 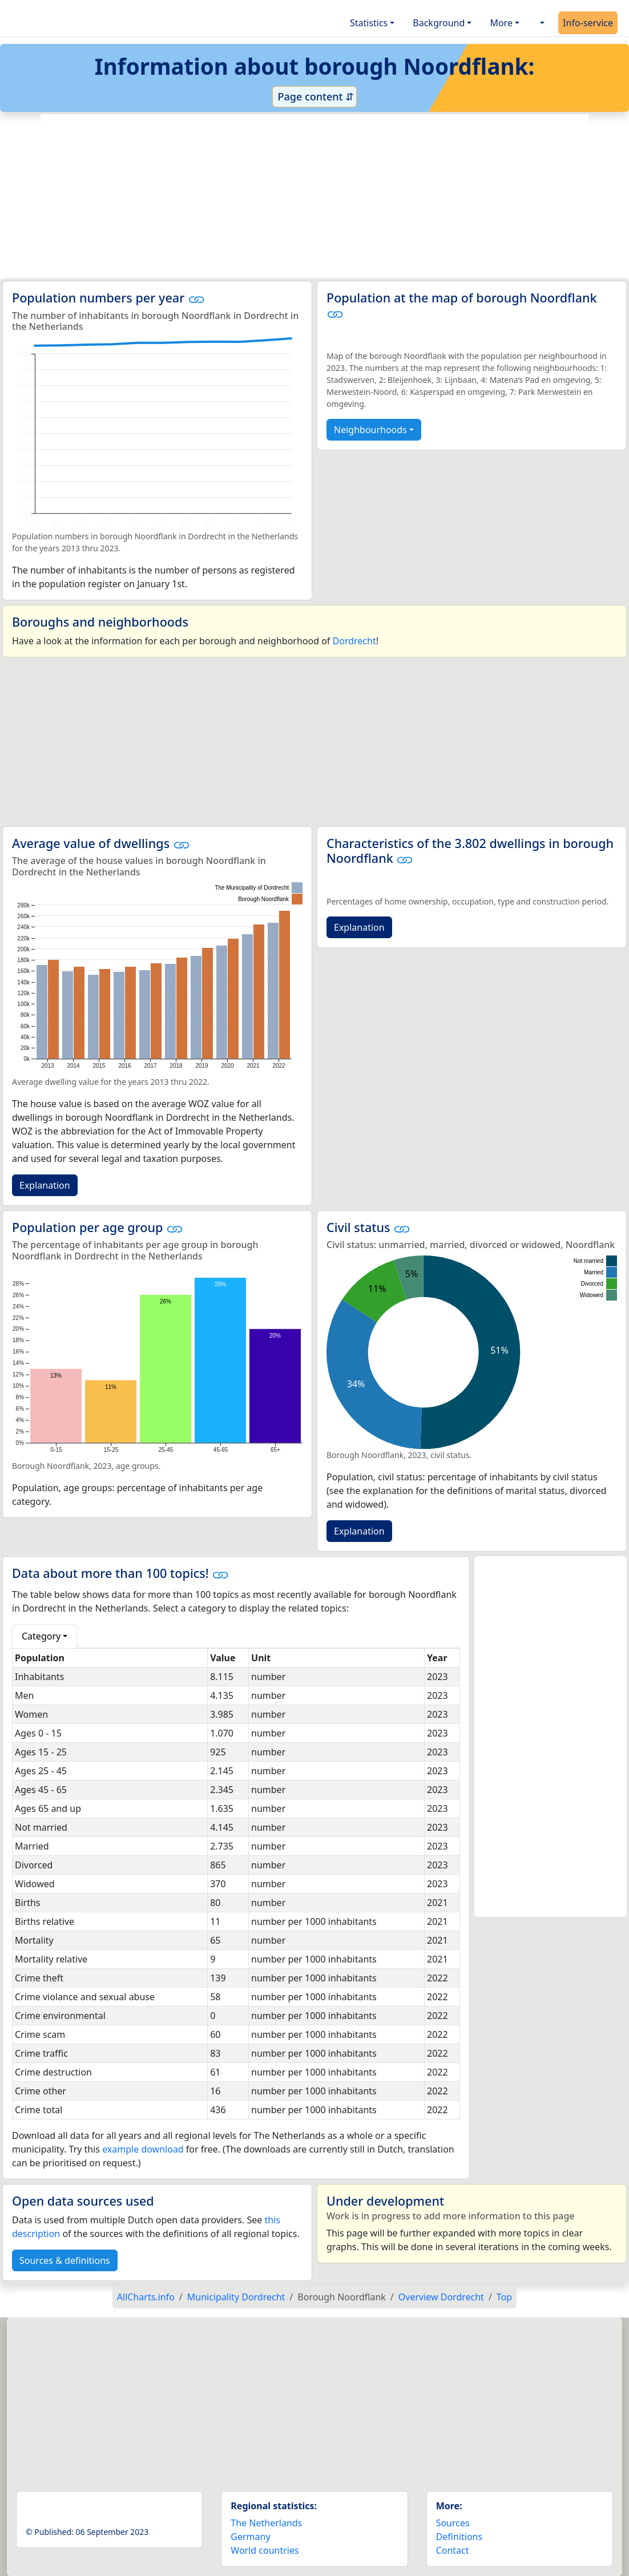 I want to click on Statistics [button], so click(x=369, y=23).